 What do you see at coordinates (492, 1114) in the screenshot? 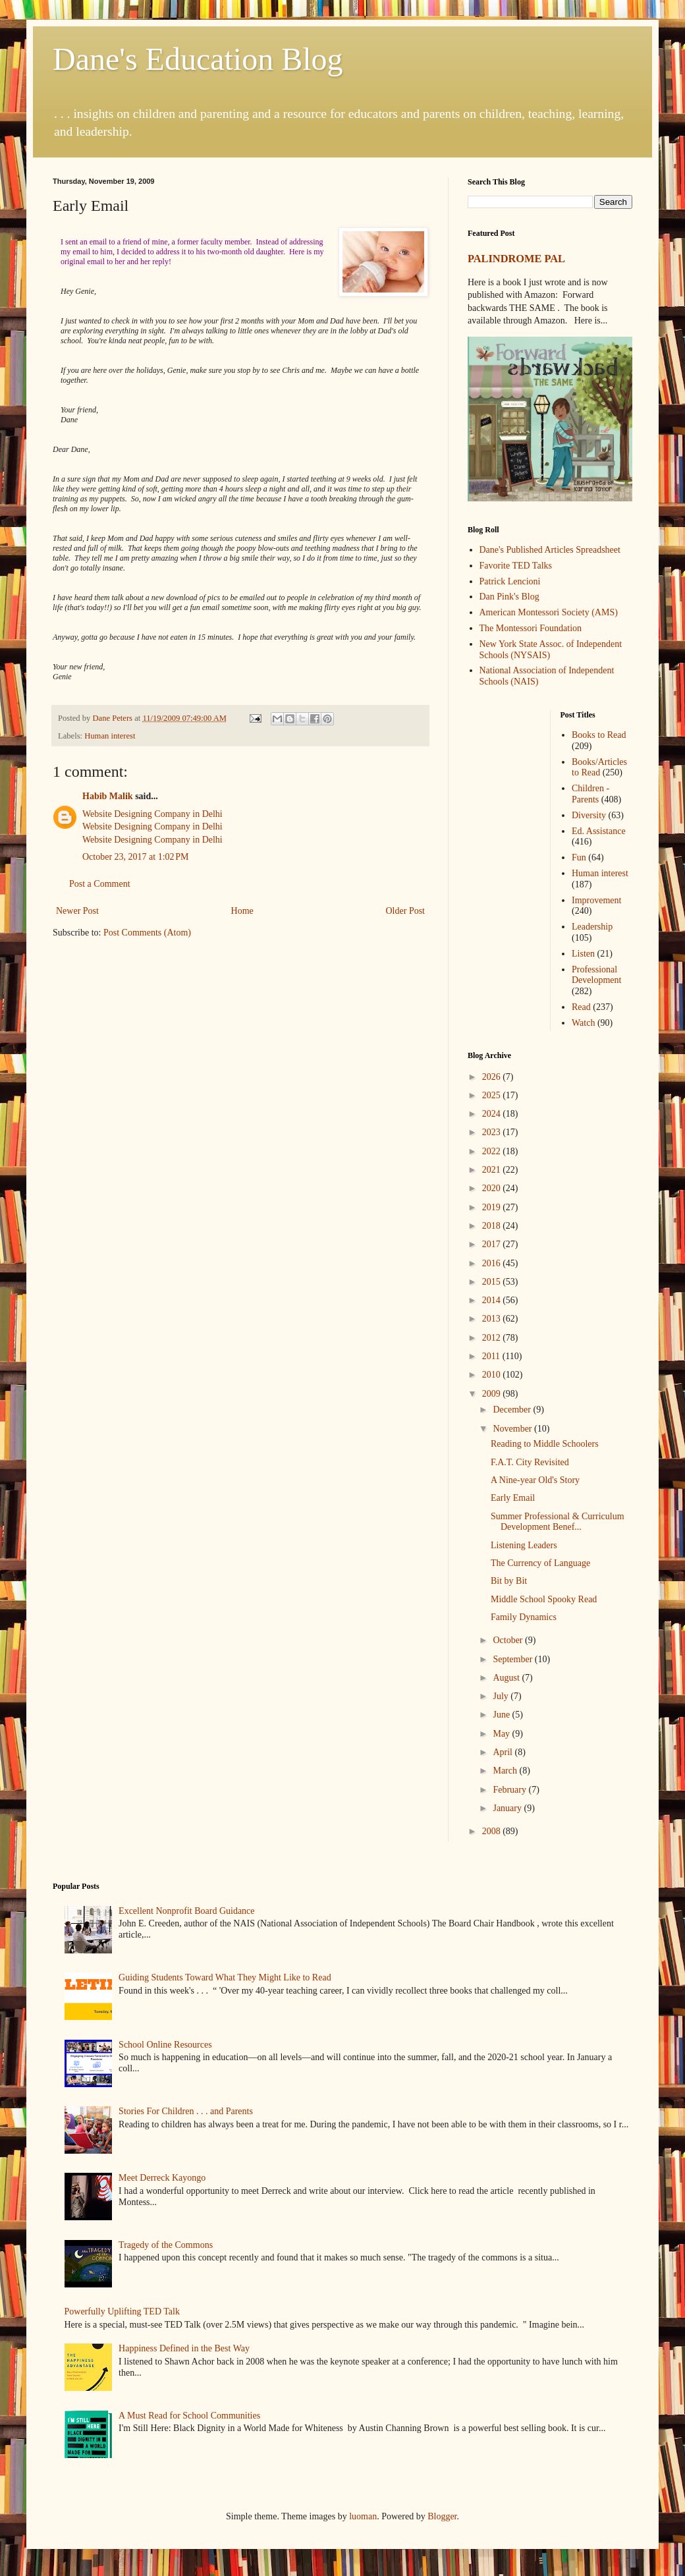
I see `2024` at bounding box center [492, 1114].